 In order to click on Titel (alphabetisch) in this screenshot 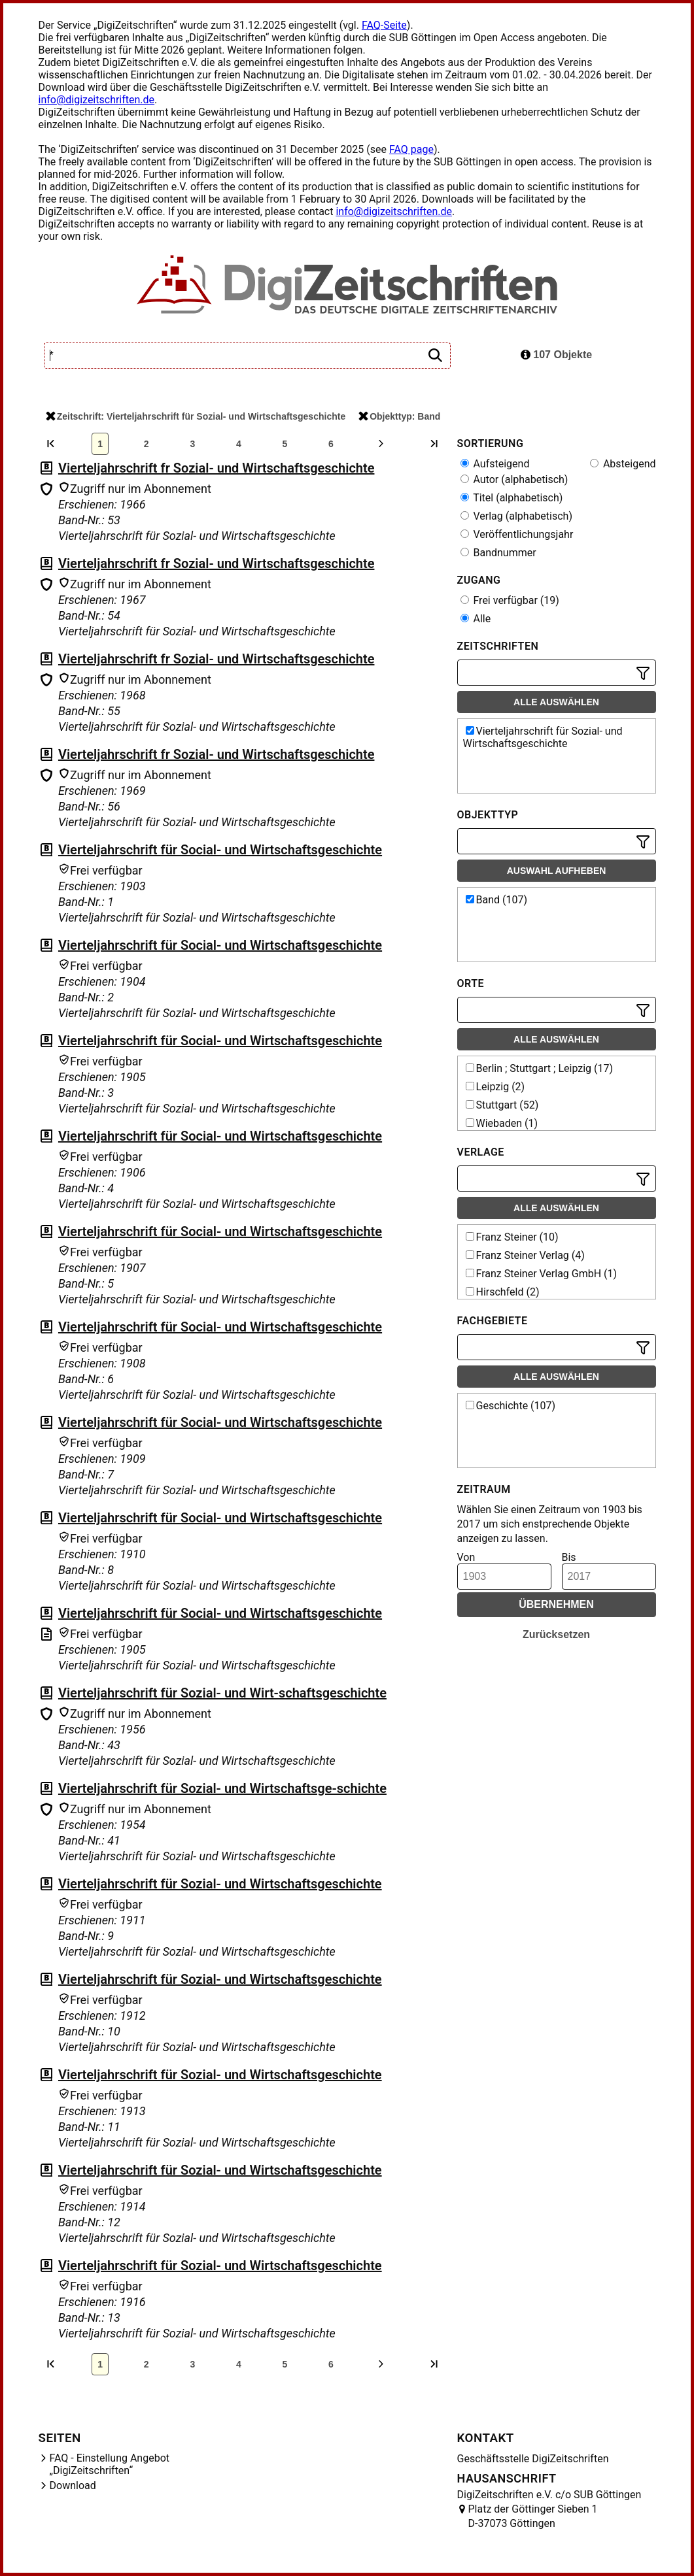, I will do `click(511, 498)`.